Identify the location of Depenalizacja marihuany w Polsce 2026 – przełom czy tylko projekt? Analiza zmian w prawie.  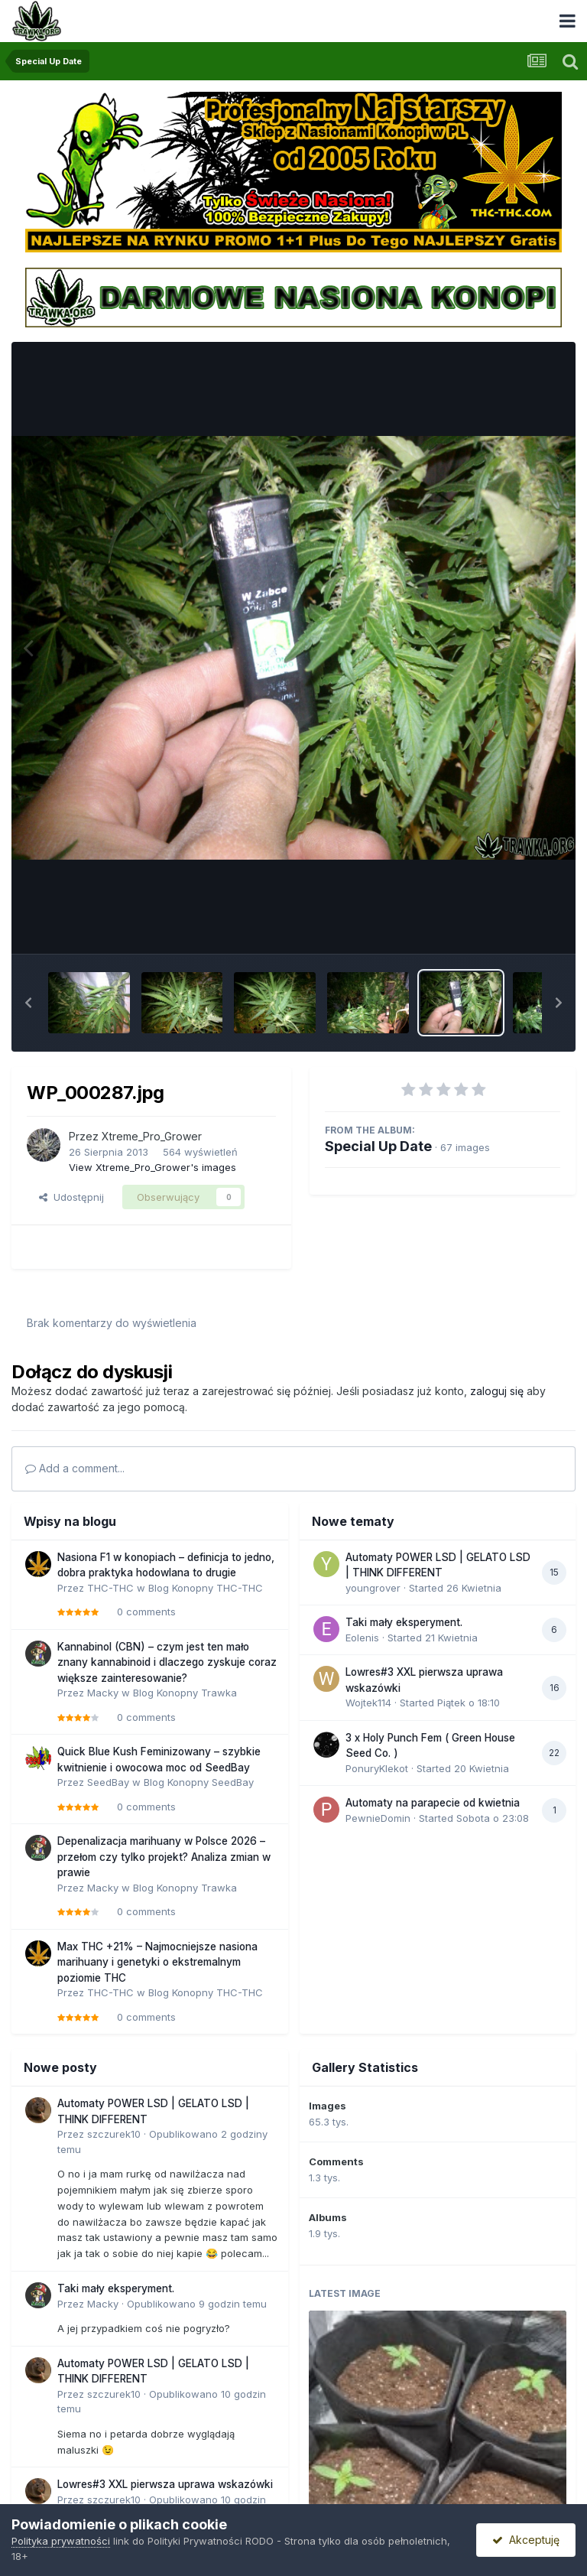
(164, 1856).